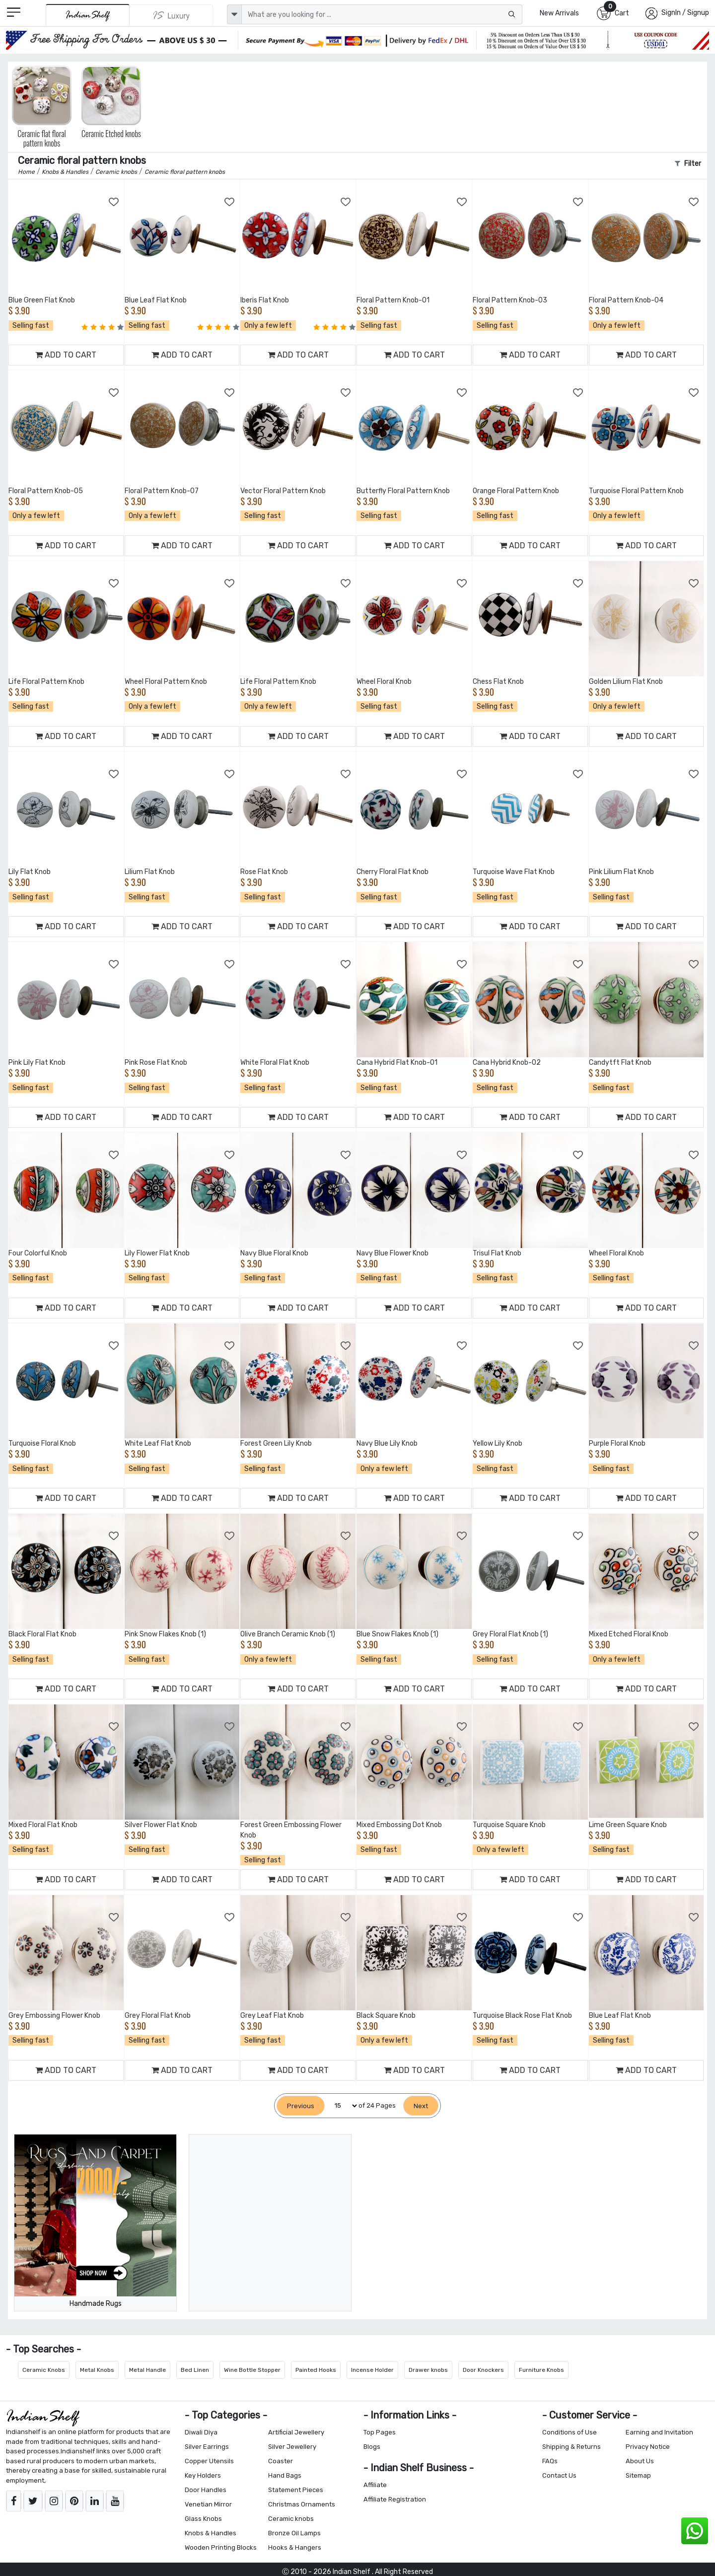  What do you see at coordinates (617, 1443) in the screenshot?
I see `Purple Floral Knob` at bounding box center [617, 1443].